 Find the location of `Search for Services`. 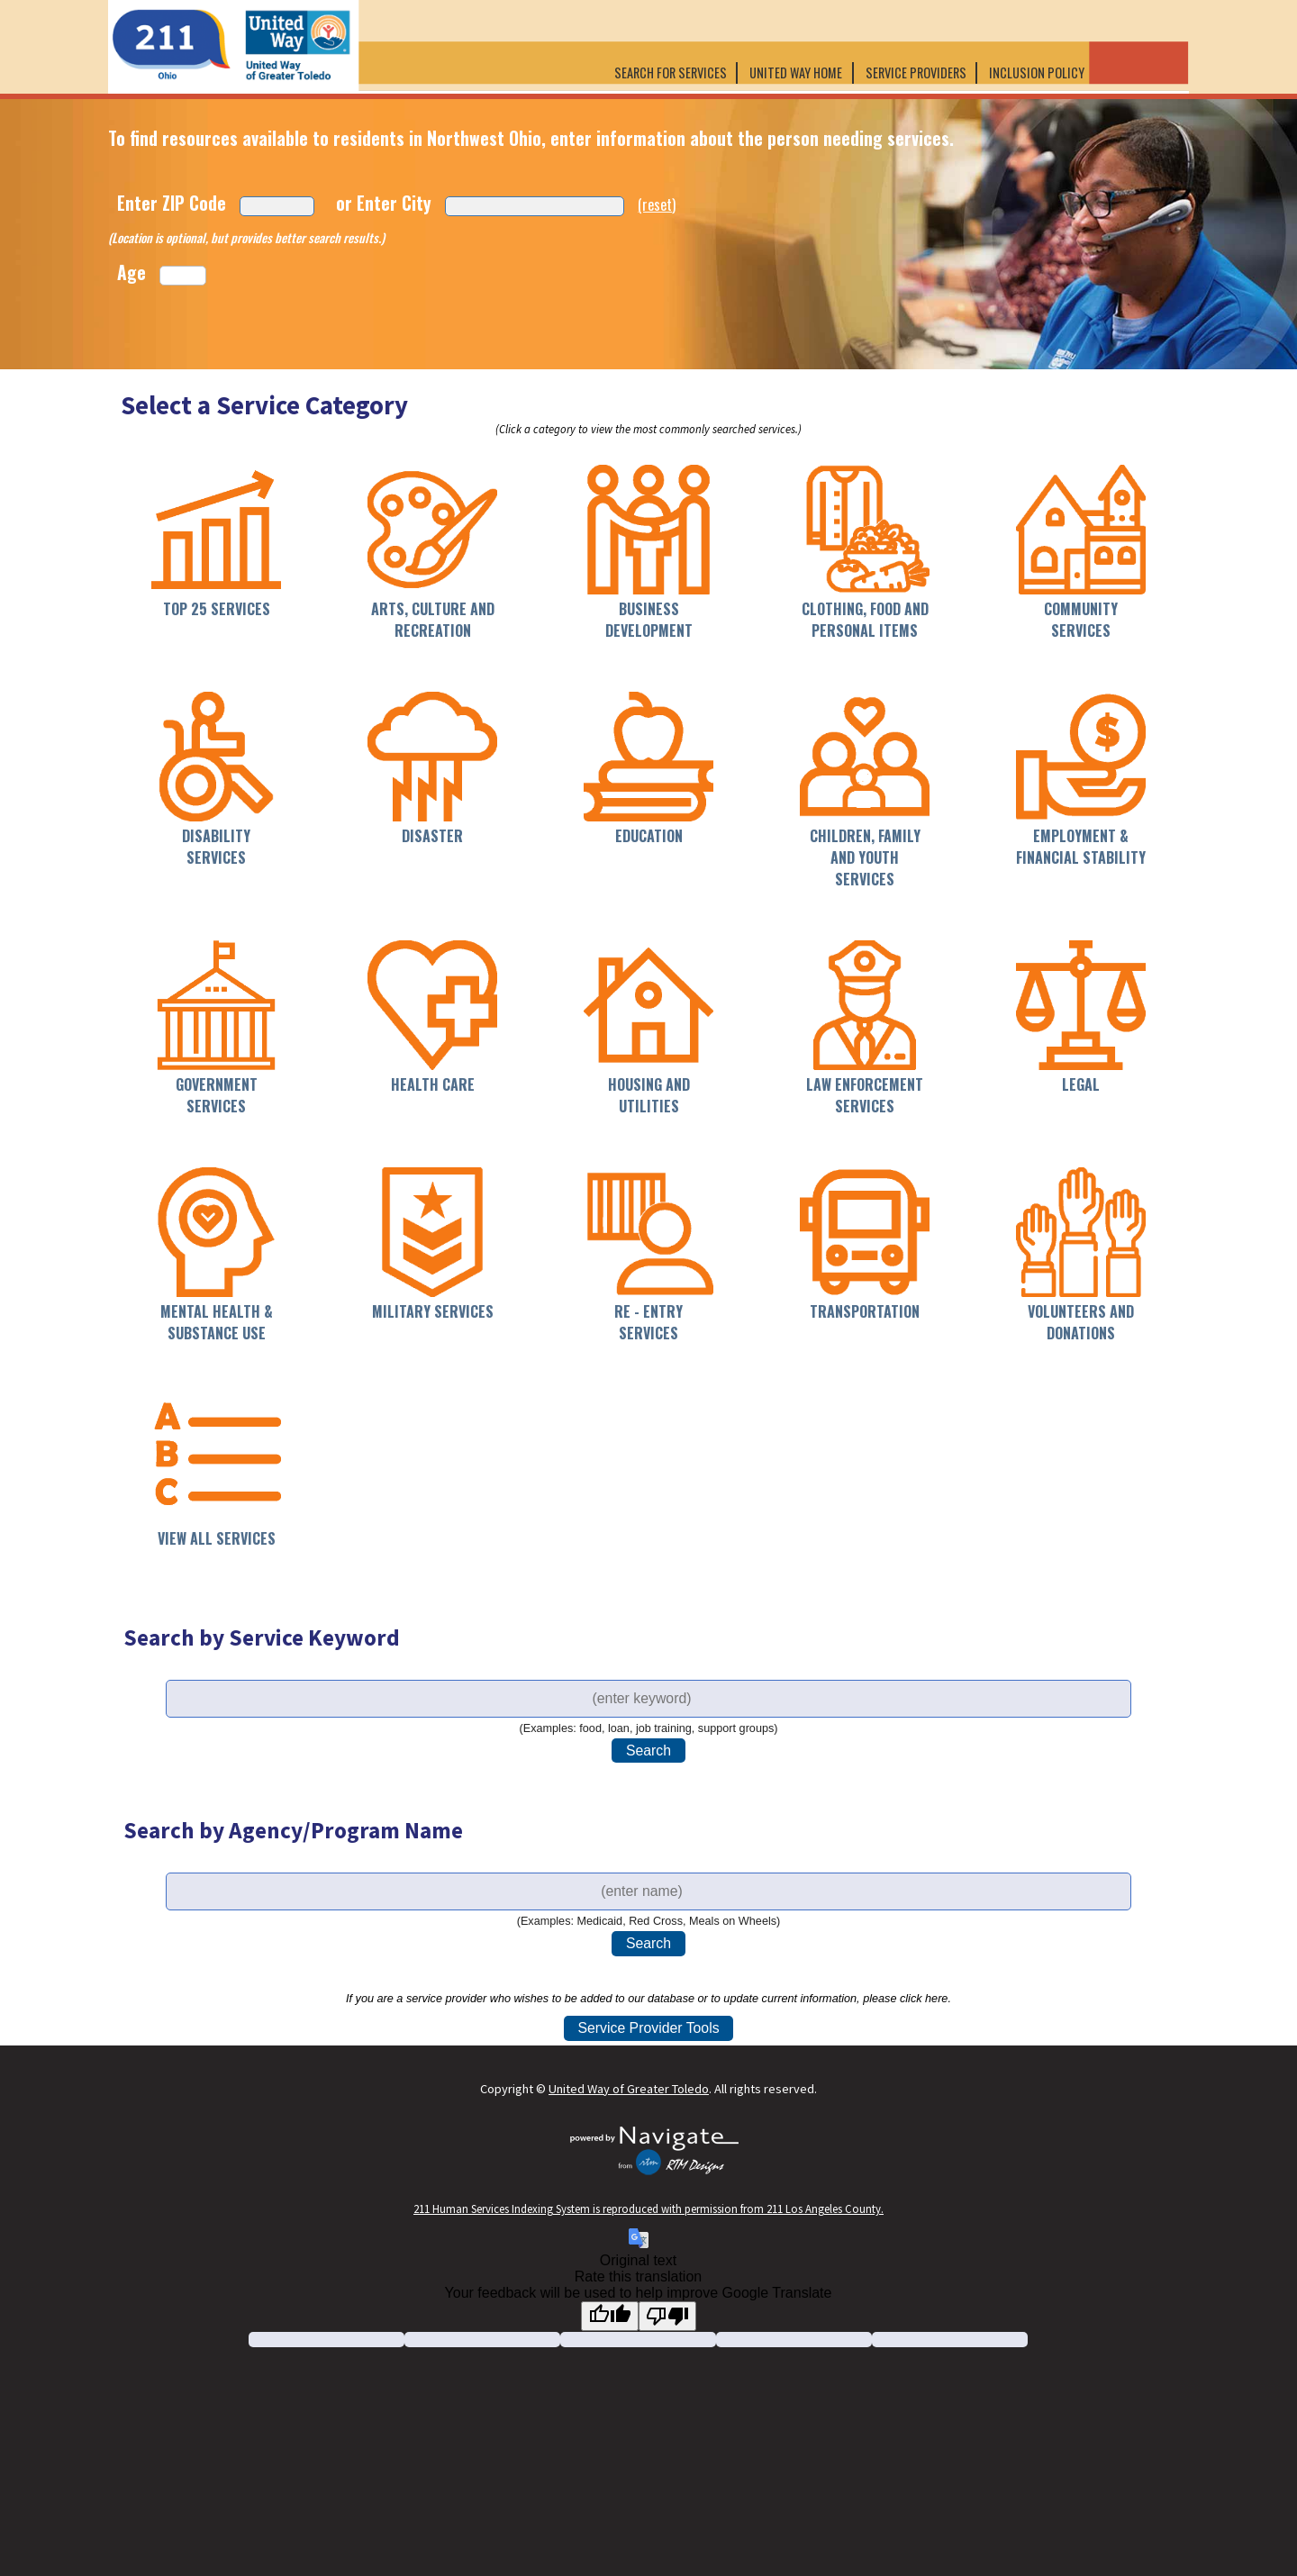

Search for Services is located at coordinates (670, 72).